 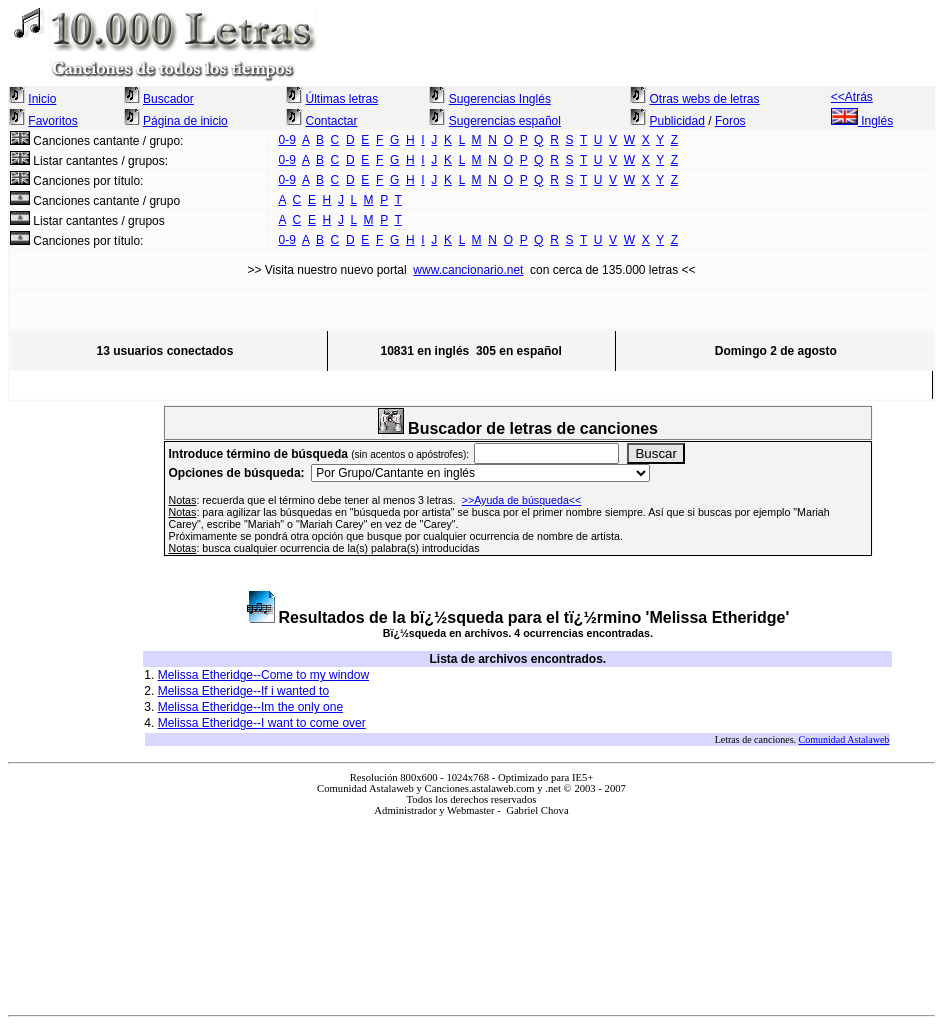 What do you see at coordinates (500, 99) in the screenshot?
I see `Sugerencias Inglés` at bounding box center [500, 99].